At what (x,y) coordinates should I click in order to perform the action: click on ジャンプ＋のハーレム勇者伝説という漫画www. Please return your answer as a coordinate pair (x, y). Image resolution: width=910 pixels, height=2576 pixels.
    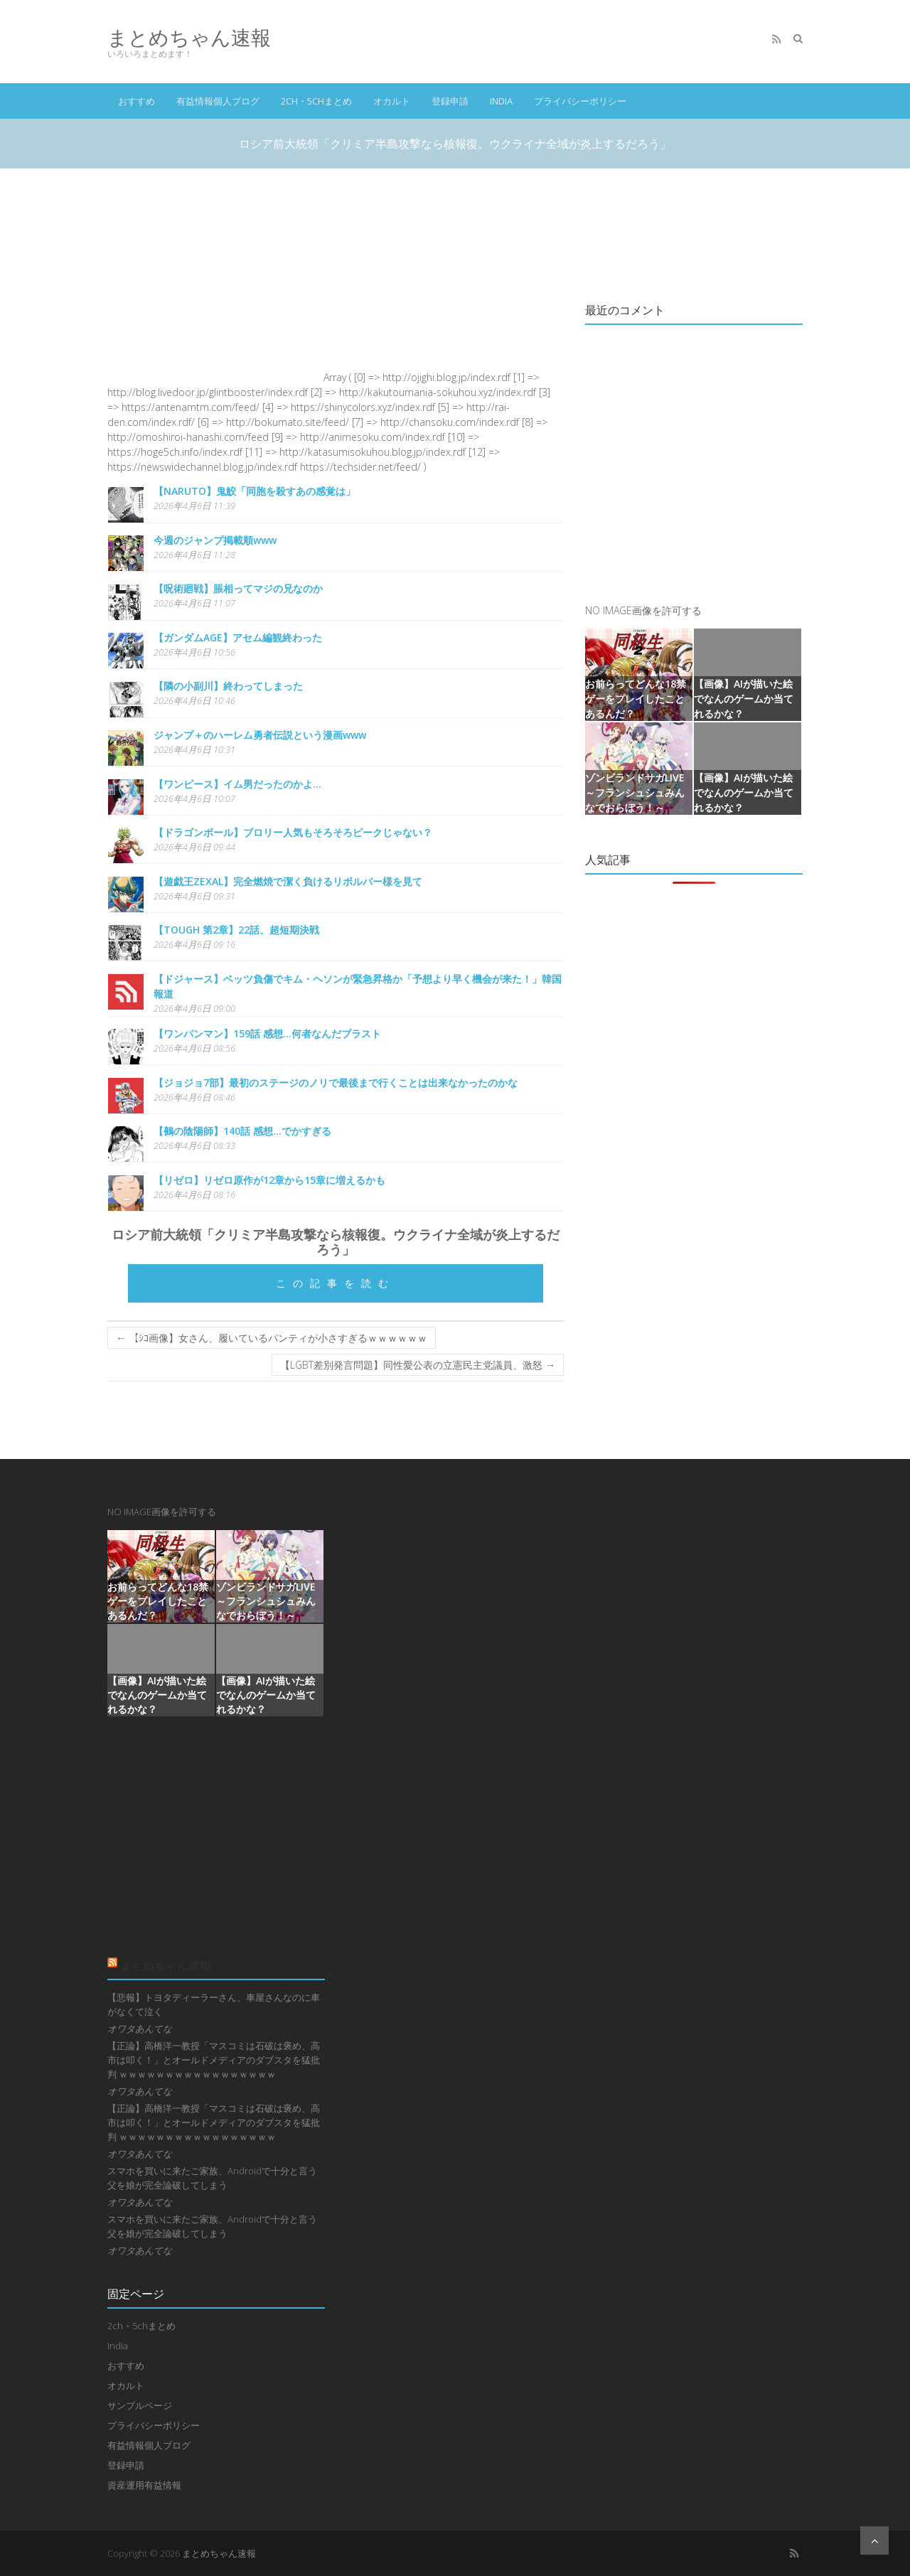
    Looking at the image, I should click on (260, 735).